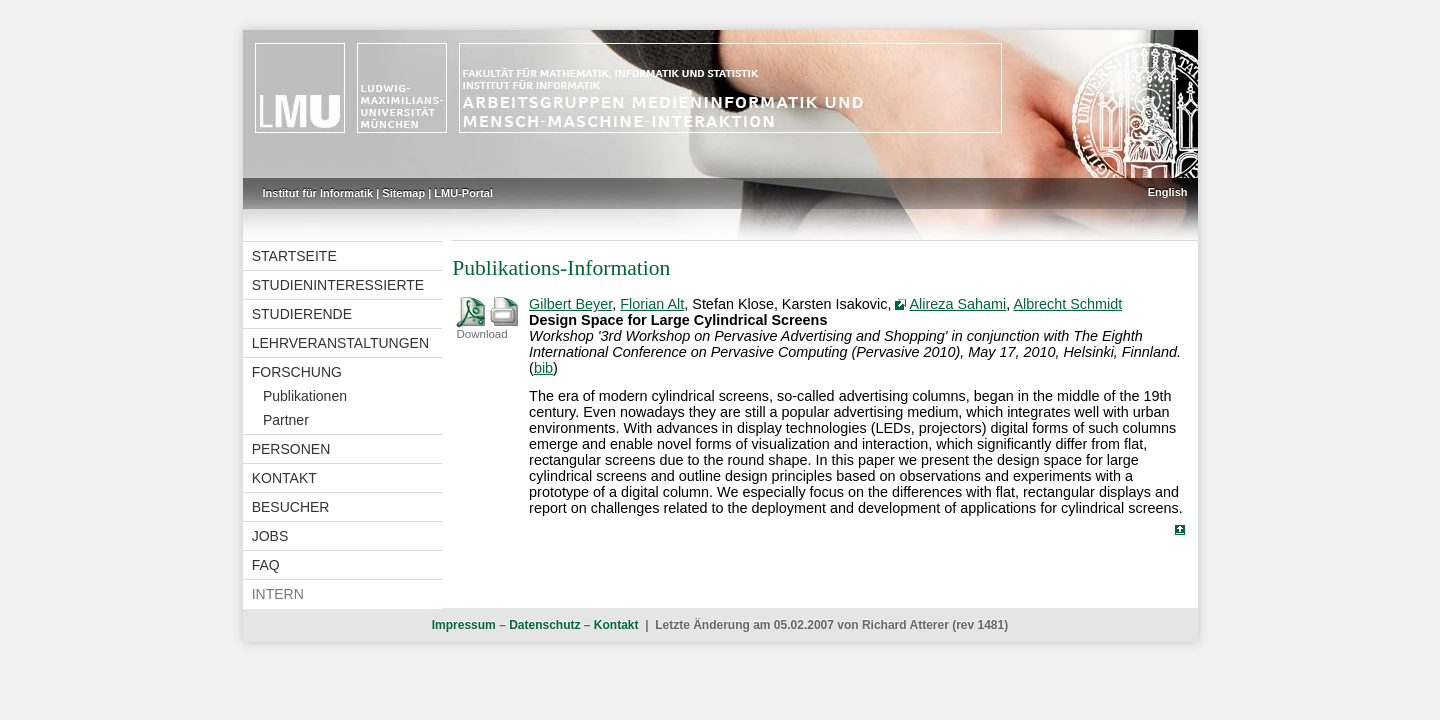 The image size is (1440, 720). I want to click on Gilbert Beyer, so click(570, 304).